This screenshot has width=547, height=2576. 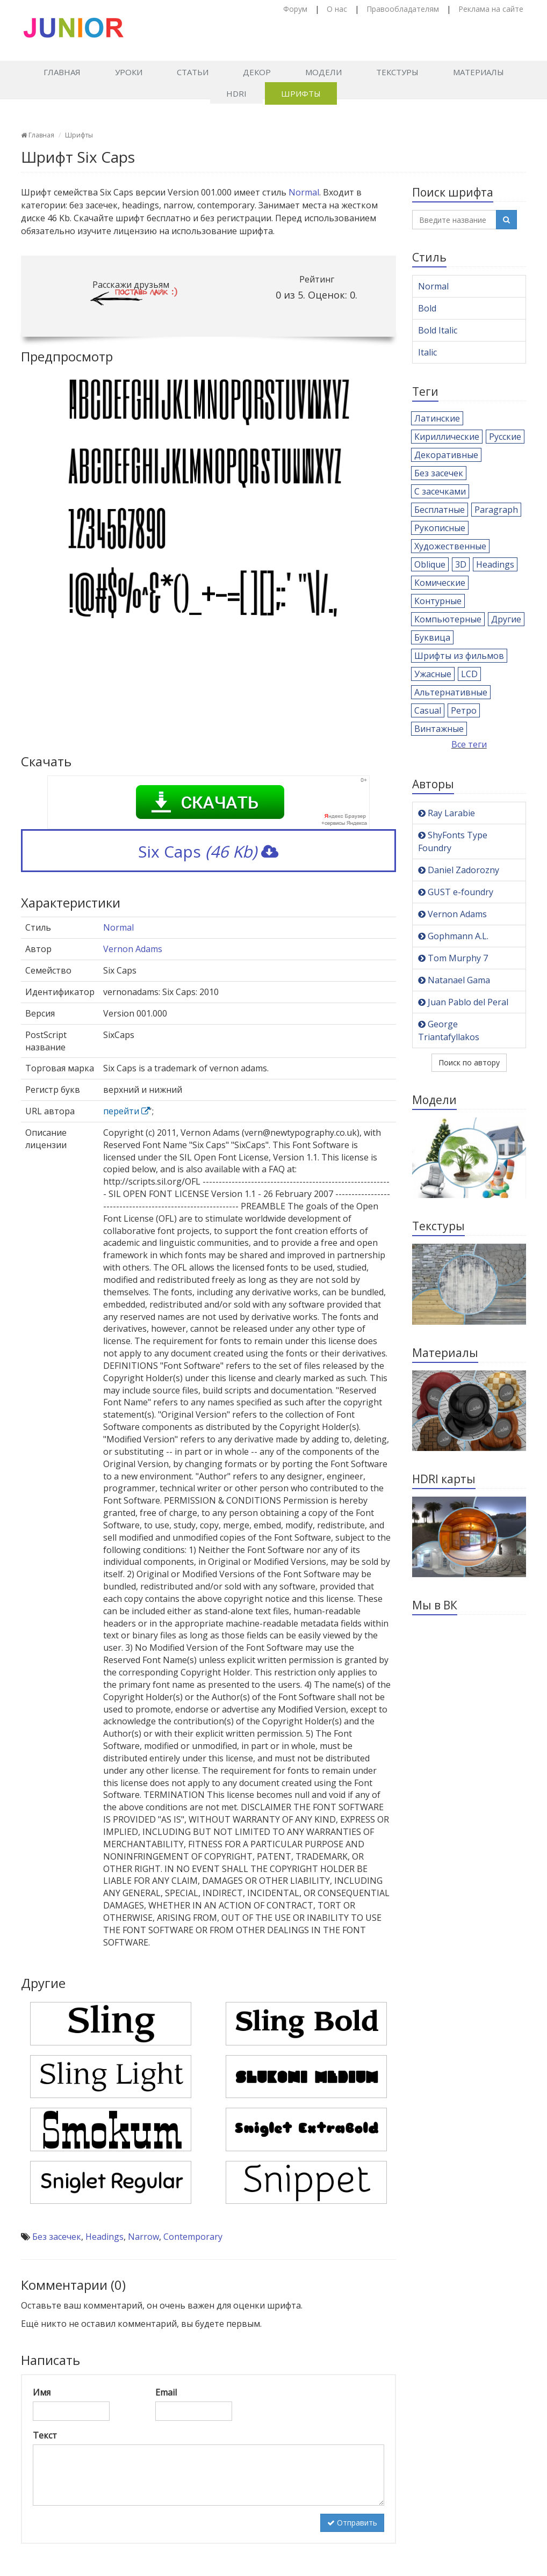 What do you see at coordinates (440, 491) in the screenshot?
I see `С засечками` at bounding box center [440, 491].